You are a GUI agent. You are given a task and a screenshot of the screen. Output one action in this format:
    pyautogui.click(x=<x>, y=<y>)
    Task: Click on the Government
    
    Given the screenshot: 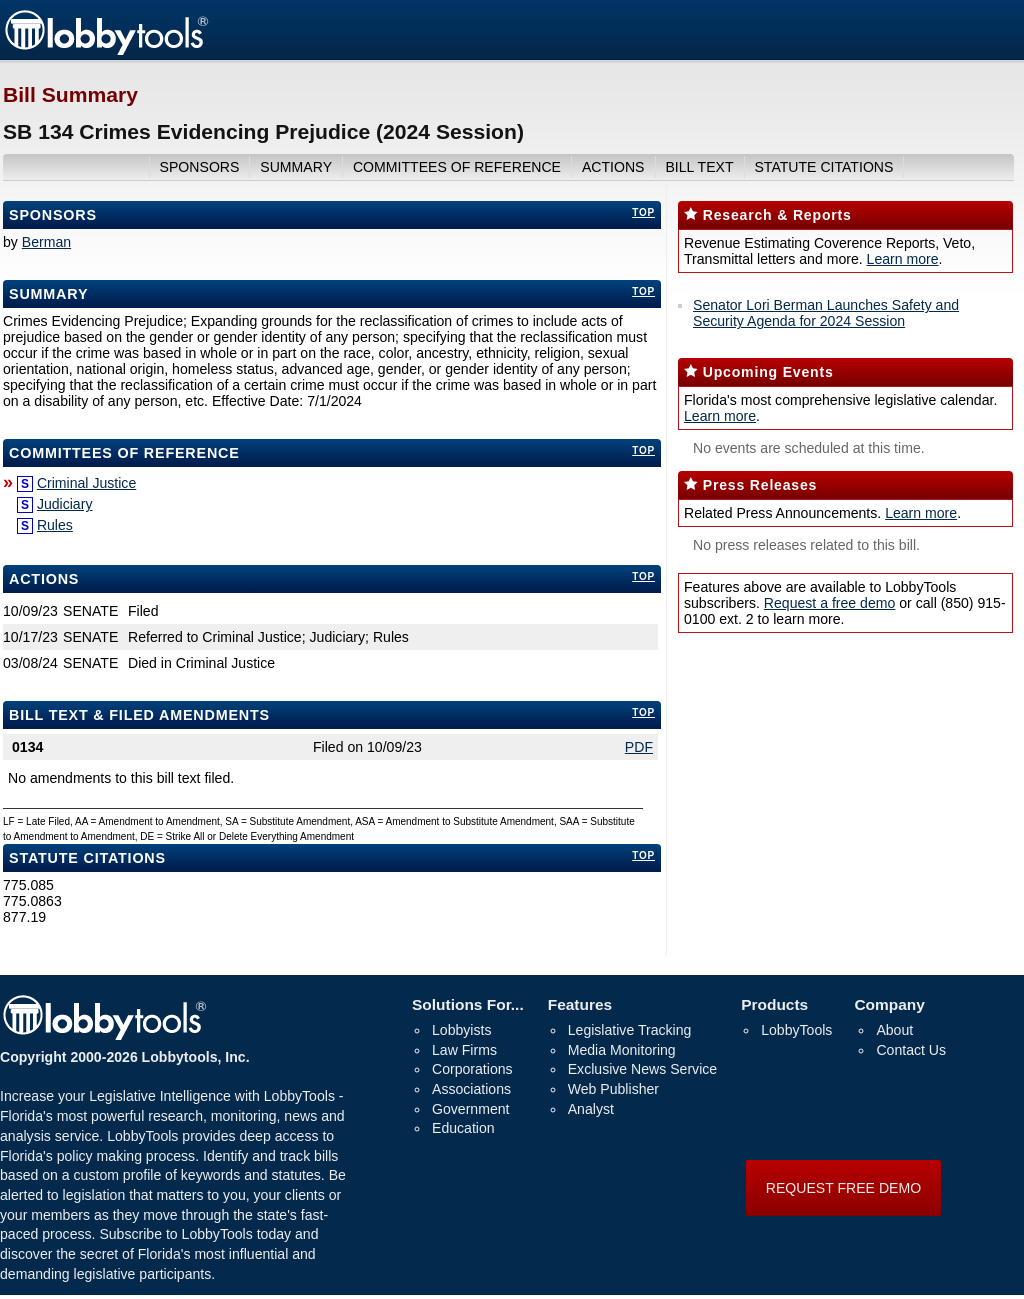 What is the action you would take?
    pyautogui.click(x=470, y=1109)
    